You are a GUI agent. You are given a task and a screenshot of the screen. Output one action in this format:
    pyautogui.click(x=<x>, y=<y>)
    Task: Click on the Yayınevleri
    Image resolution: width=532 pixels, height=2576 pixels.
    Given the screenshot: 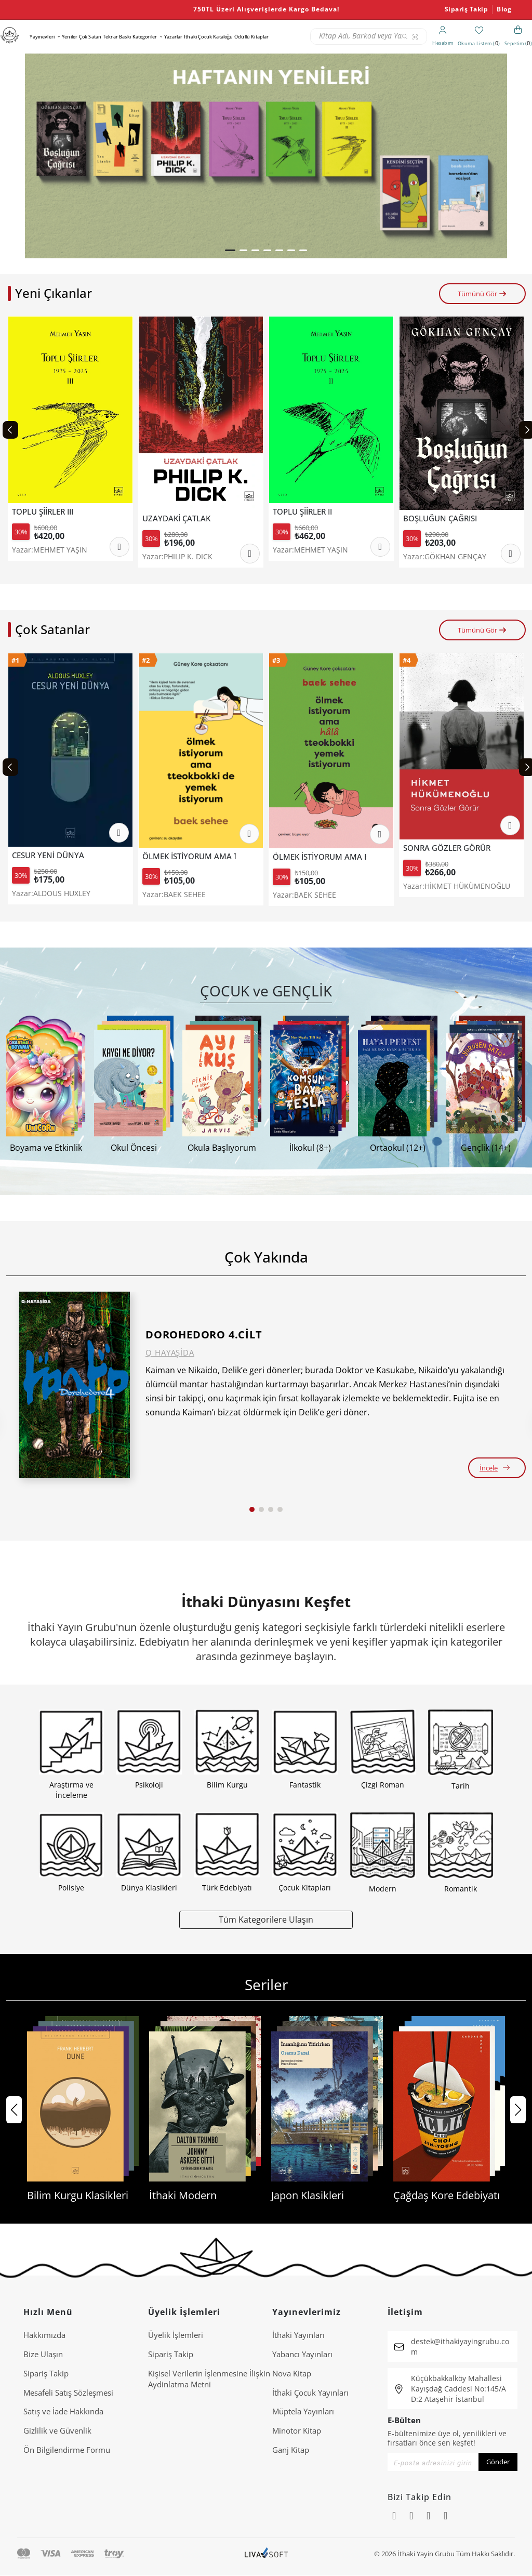 What is the action you would take?
    pyautogui.click(x=42, y=36)
    